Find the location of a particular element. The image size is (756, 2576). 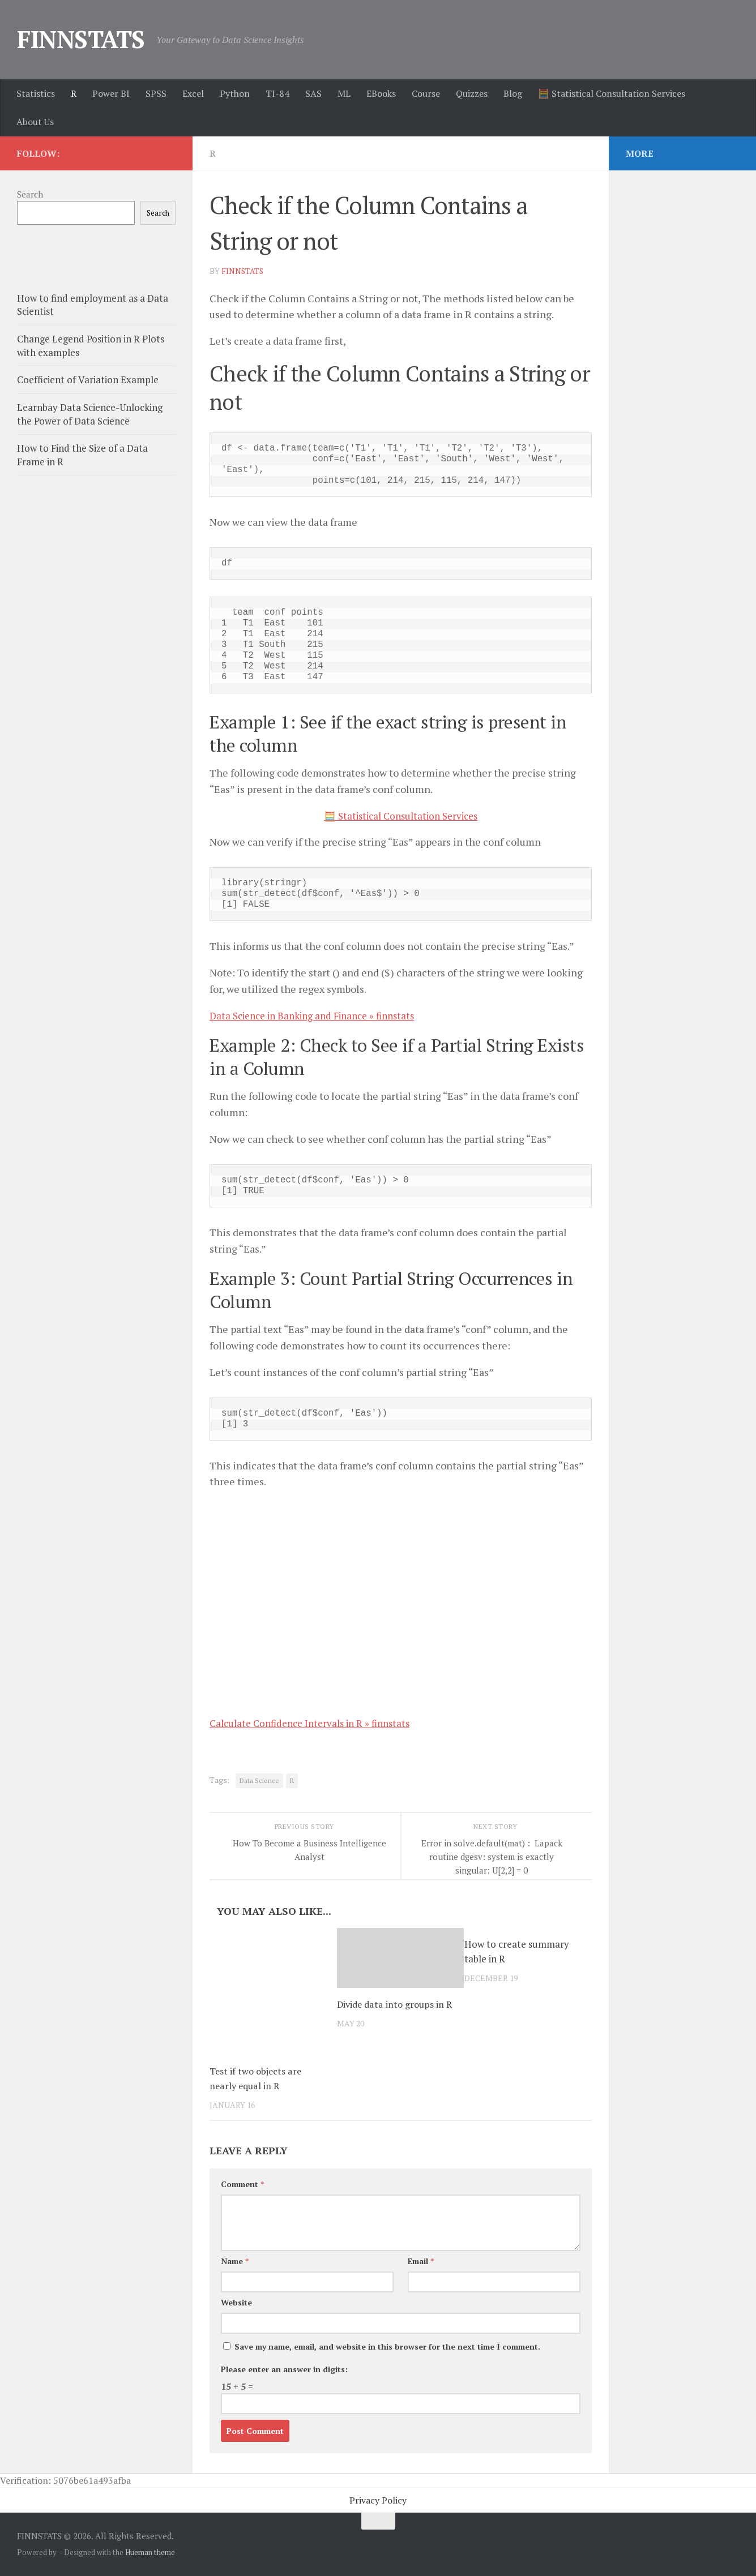

Website is located at coordinates (236, 2302).